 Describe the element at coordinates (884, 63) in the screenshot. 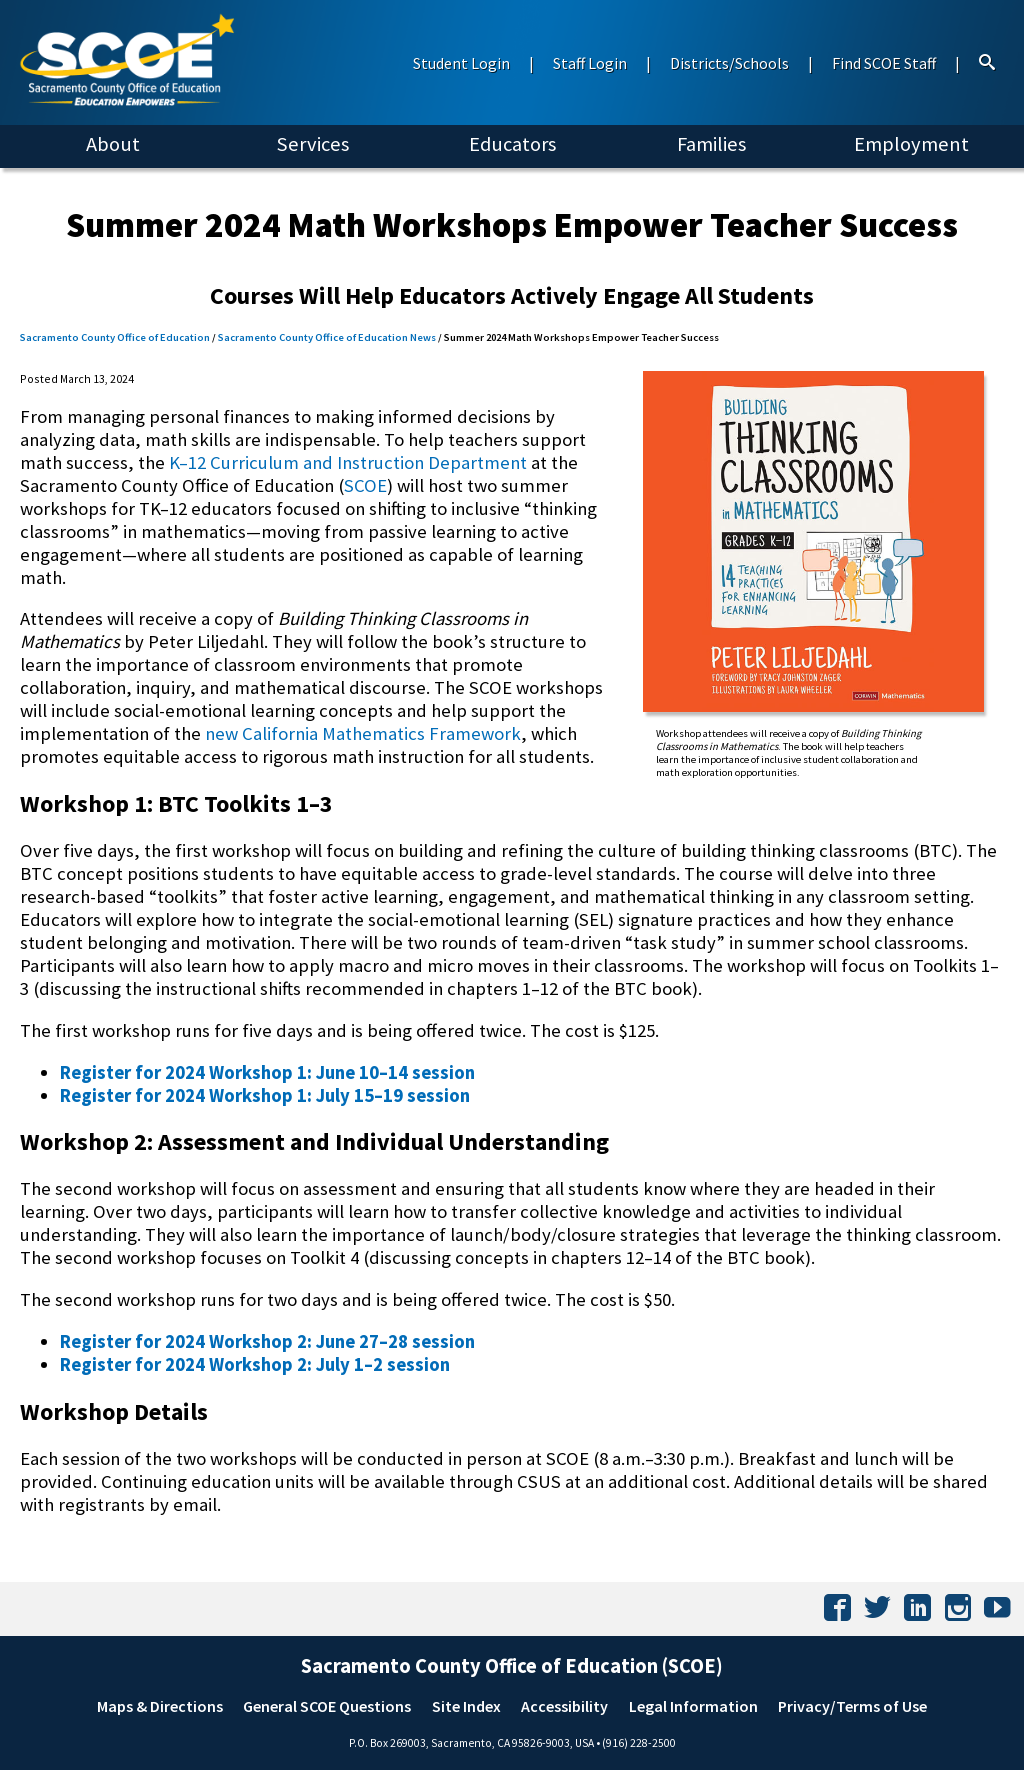

I see `Find SCOE Staff` at that location.